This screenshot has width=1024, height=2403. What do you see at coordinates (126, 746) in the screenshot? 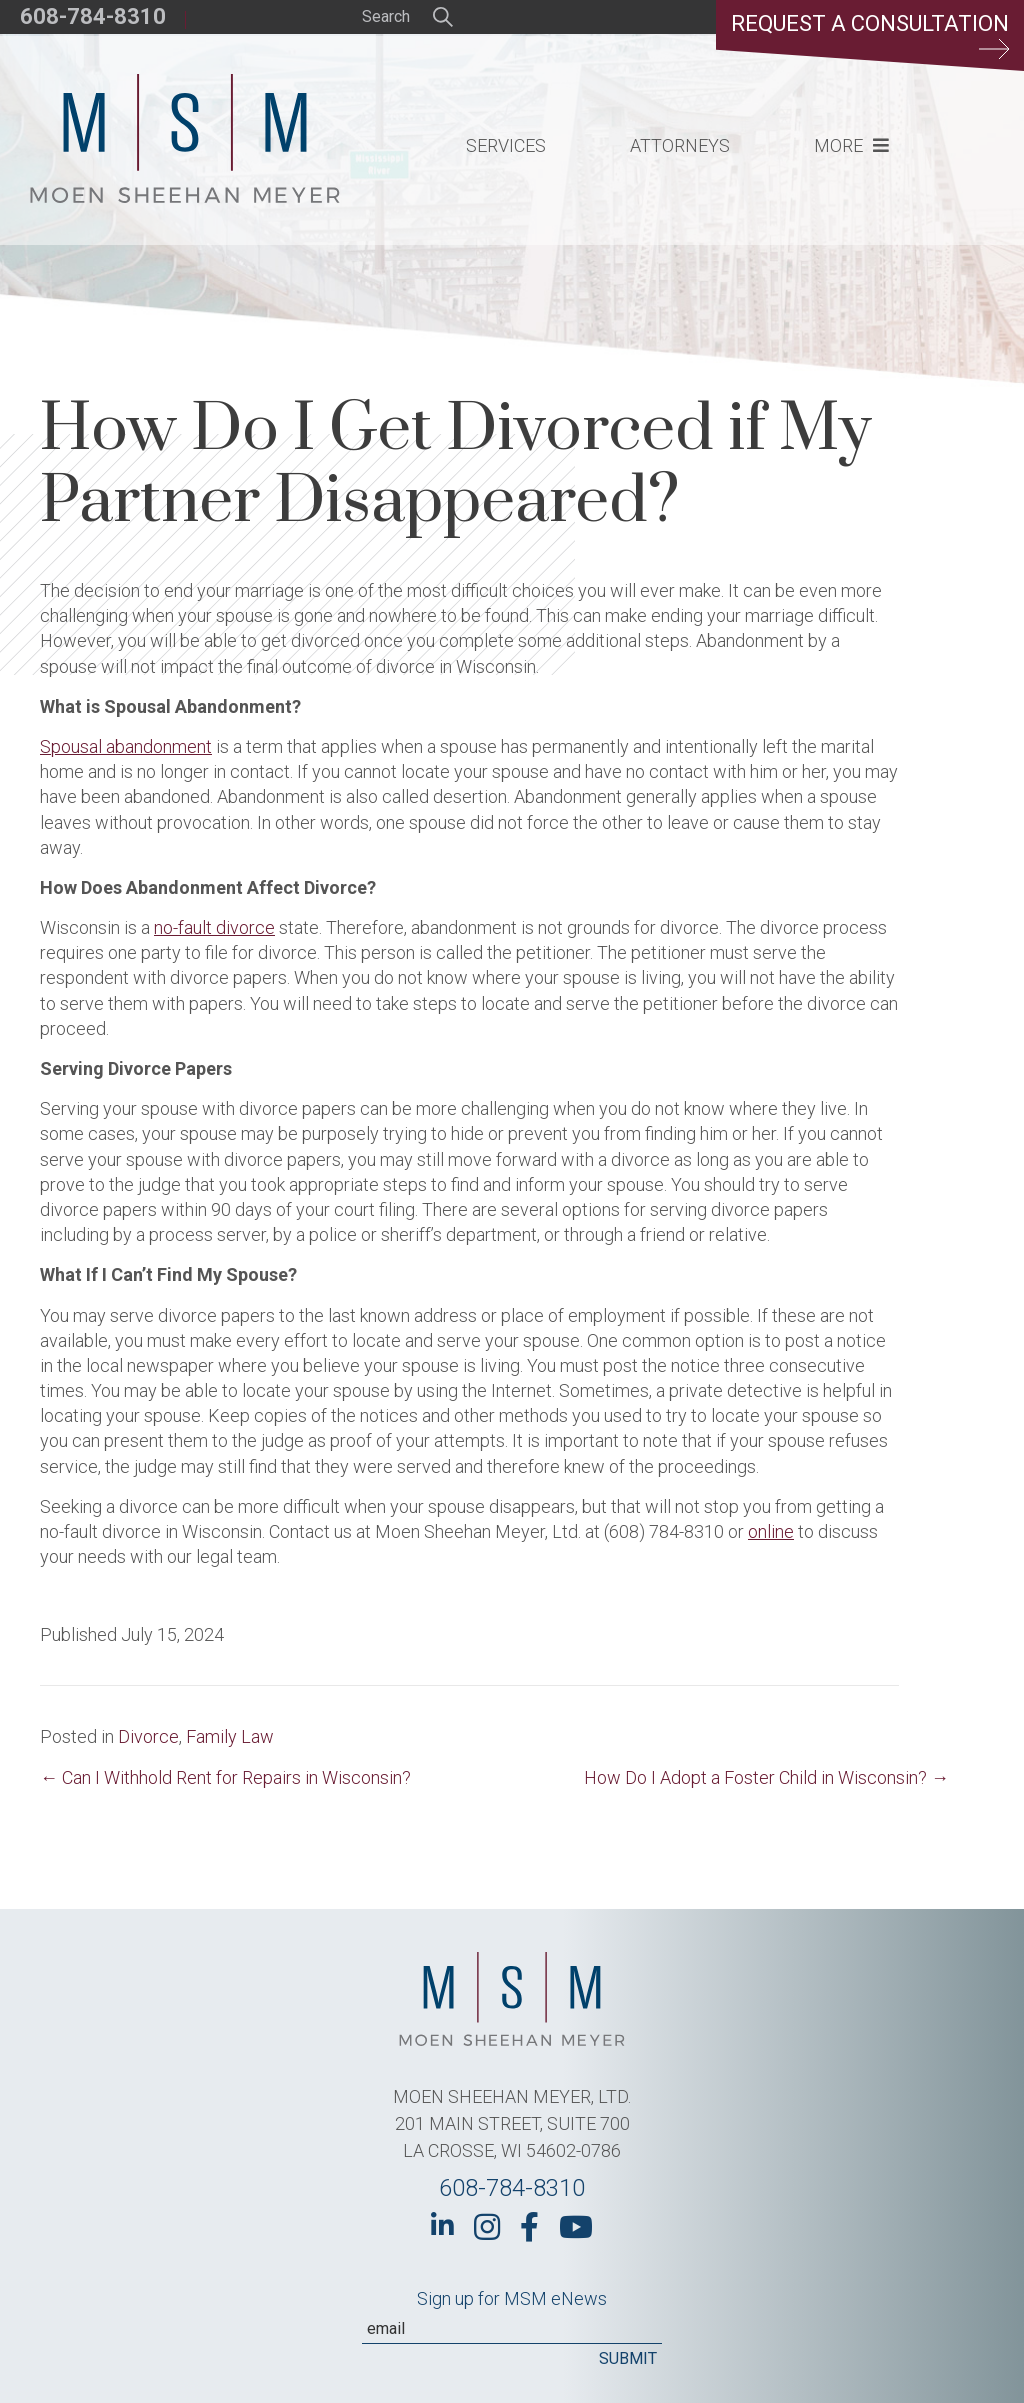
I see `Spousal abandonment` at bounding box center [126, 746].